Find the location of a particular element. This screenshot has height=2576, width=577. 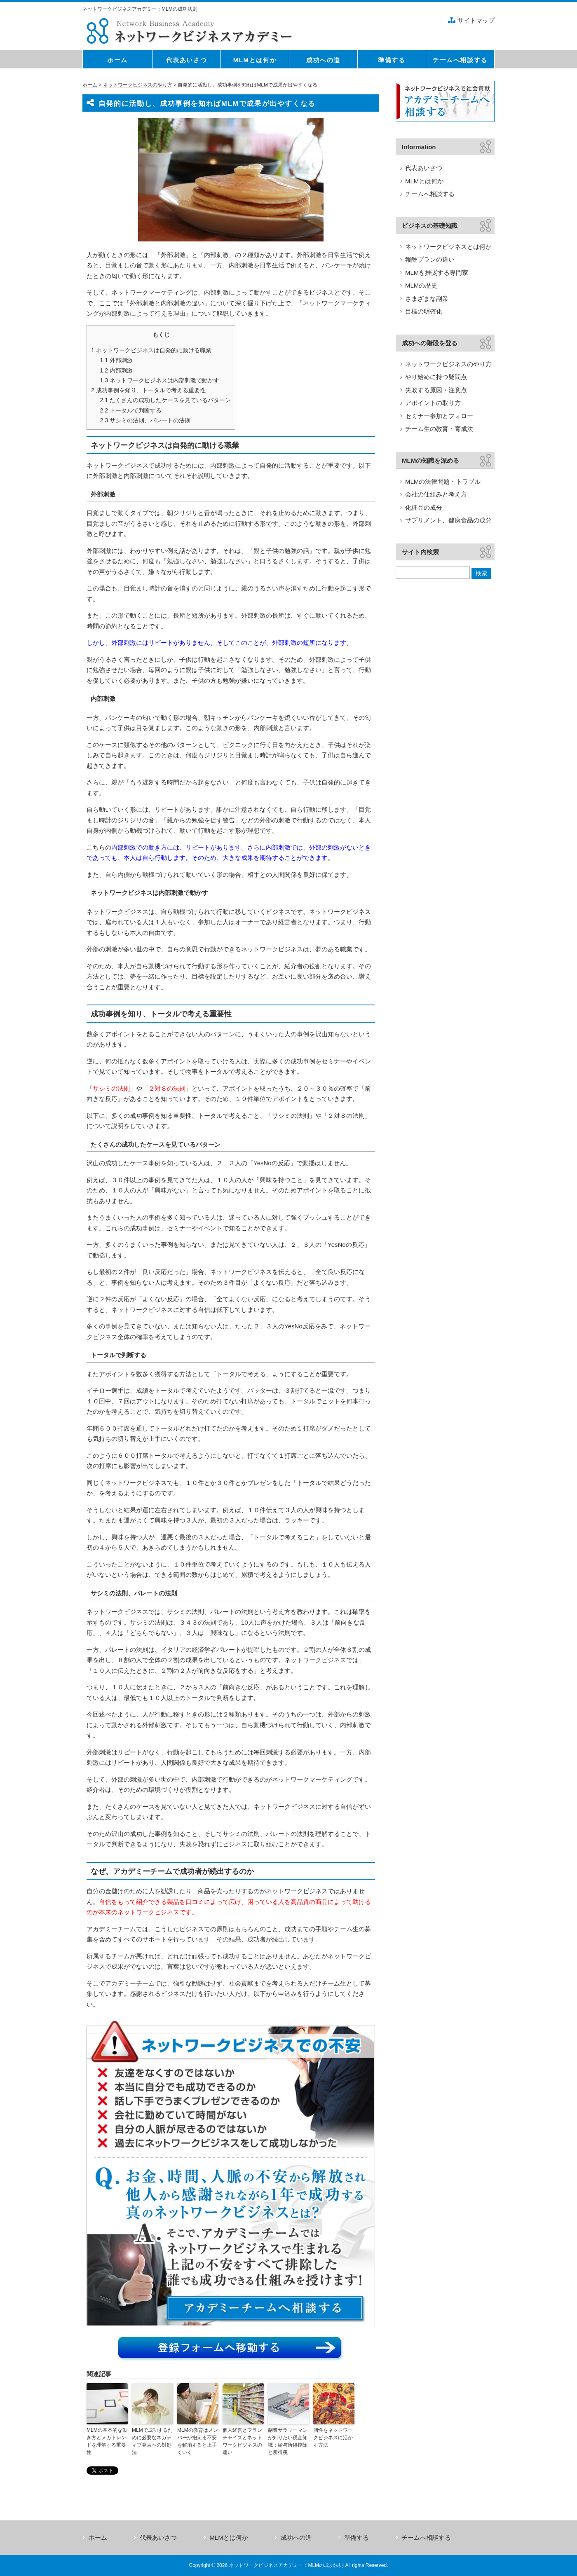

成功への道 is located at coordinates (296, 2537).